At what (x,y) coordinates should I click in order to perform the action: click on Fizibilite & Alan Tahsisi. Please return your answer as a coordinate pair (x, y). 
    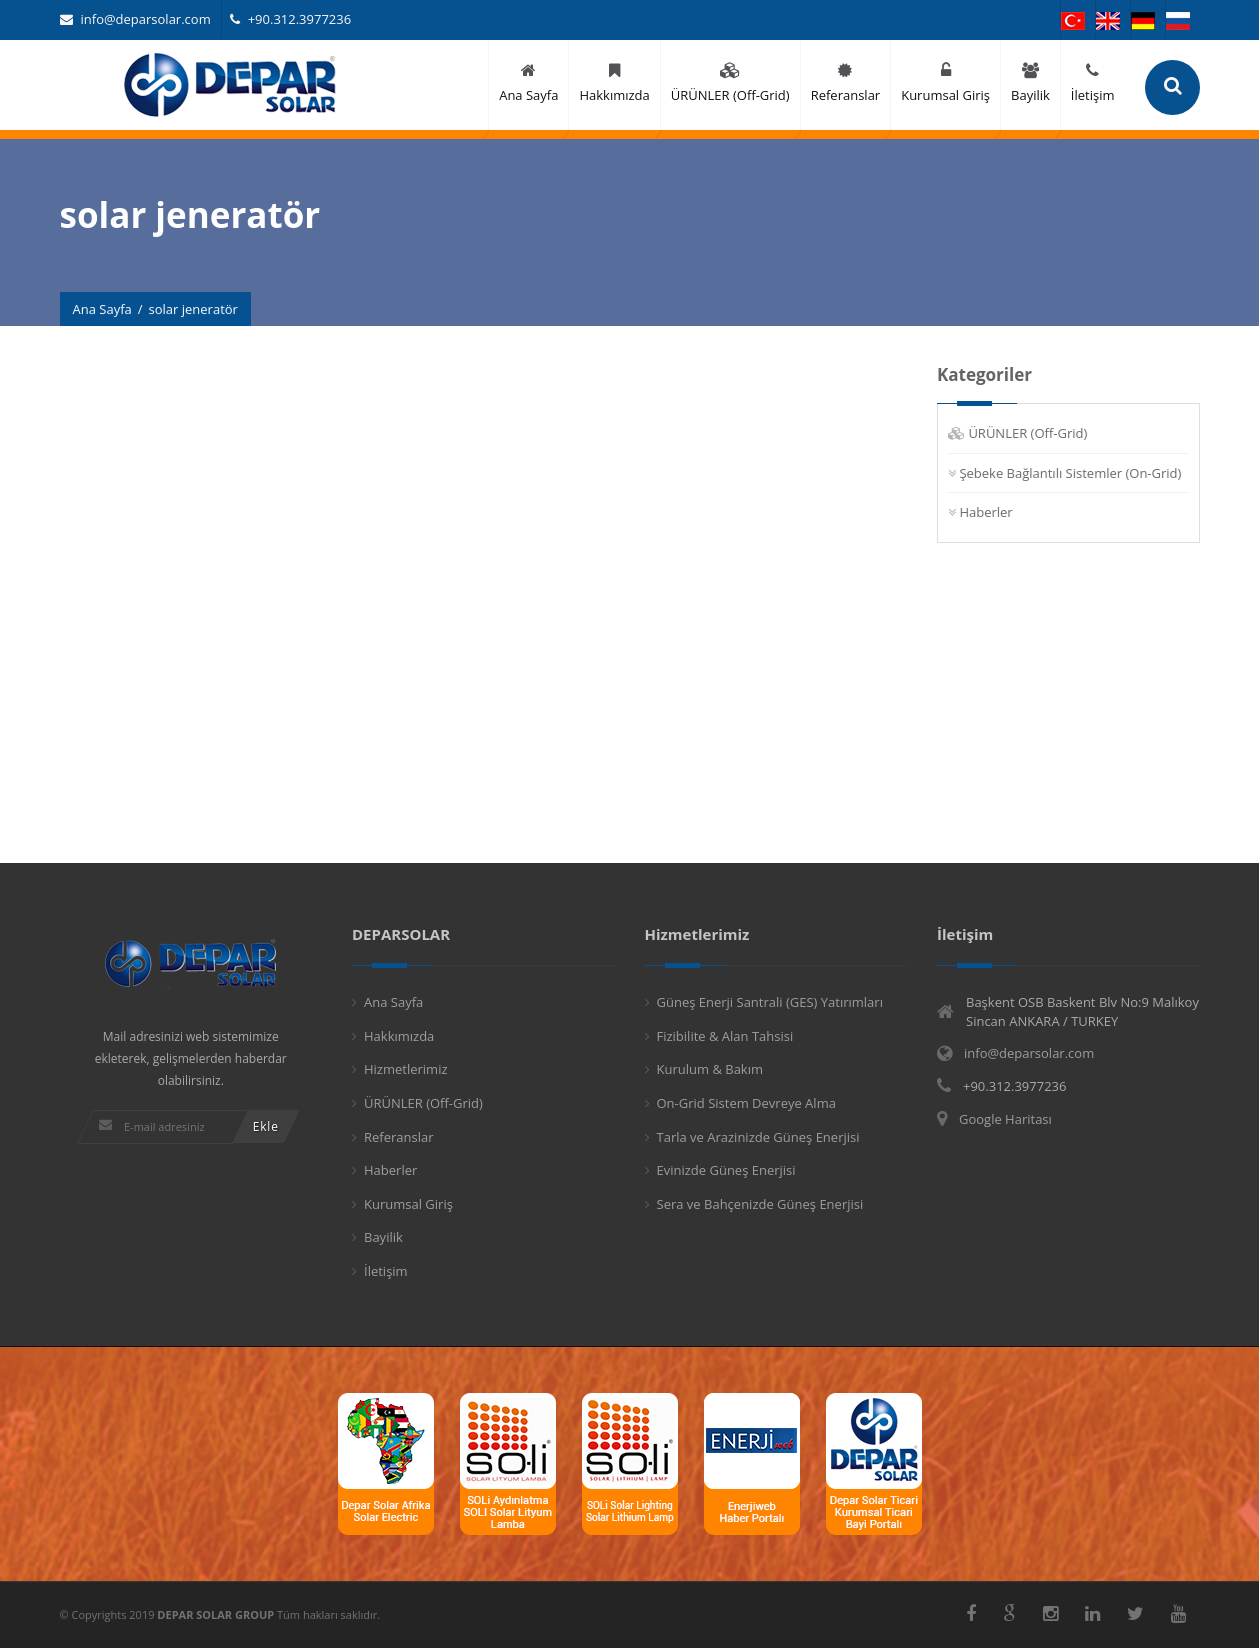
    Looking at the image, I should click on (725, 1036).